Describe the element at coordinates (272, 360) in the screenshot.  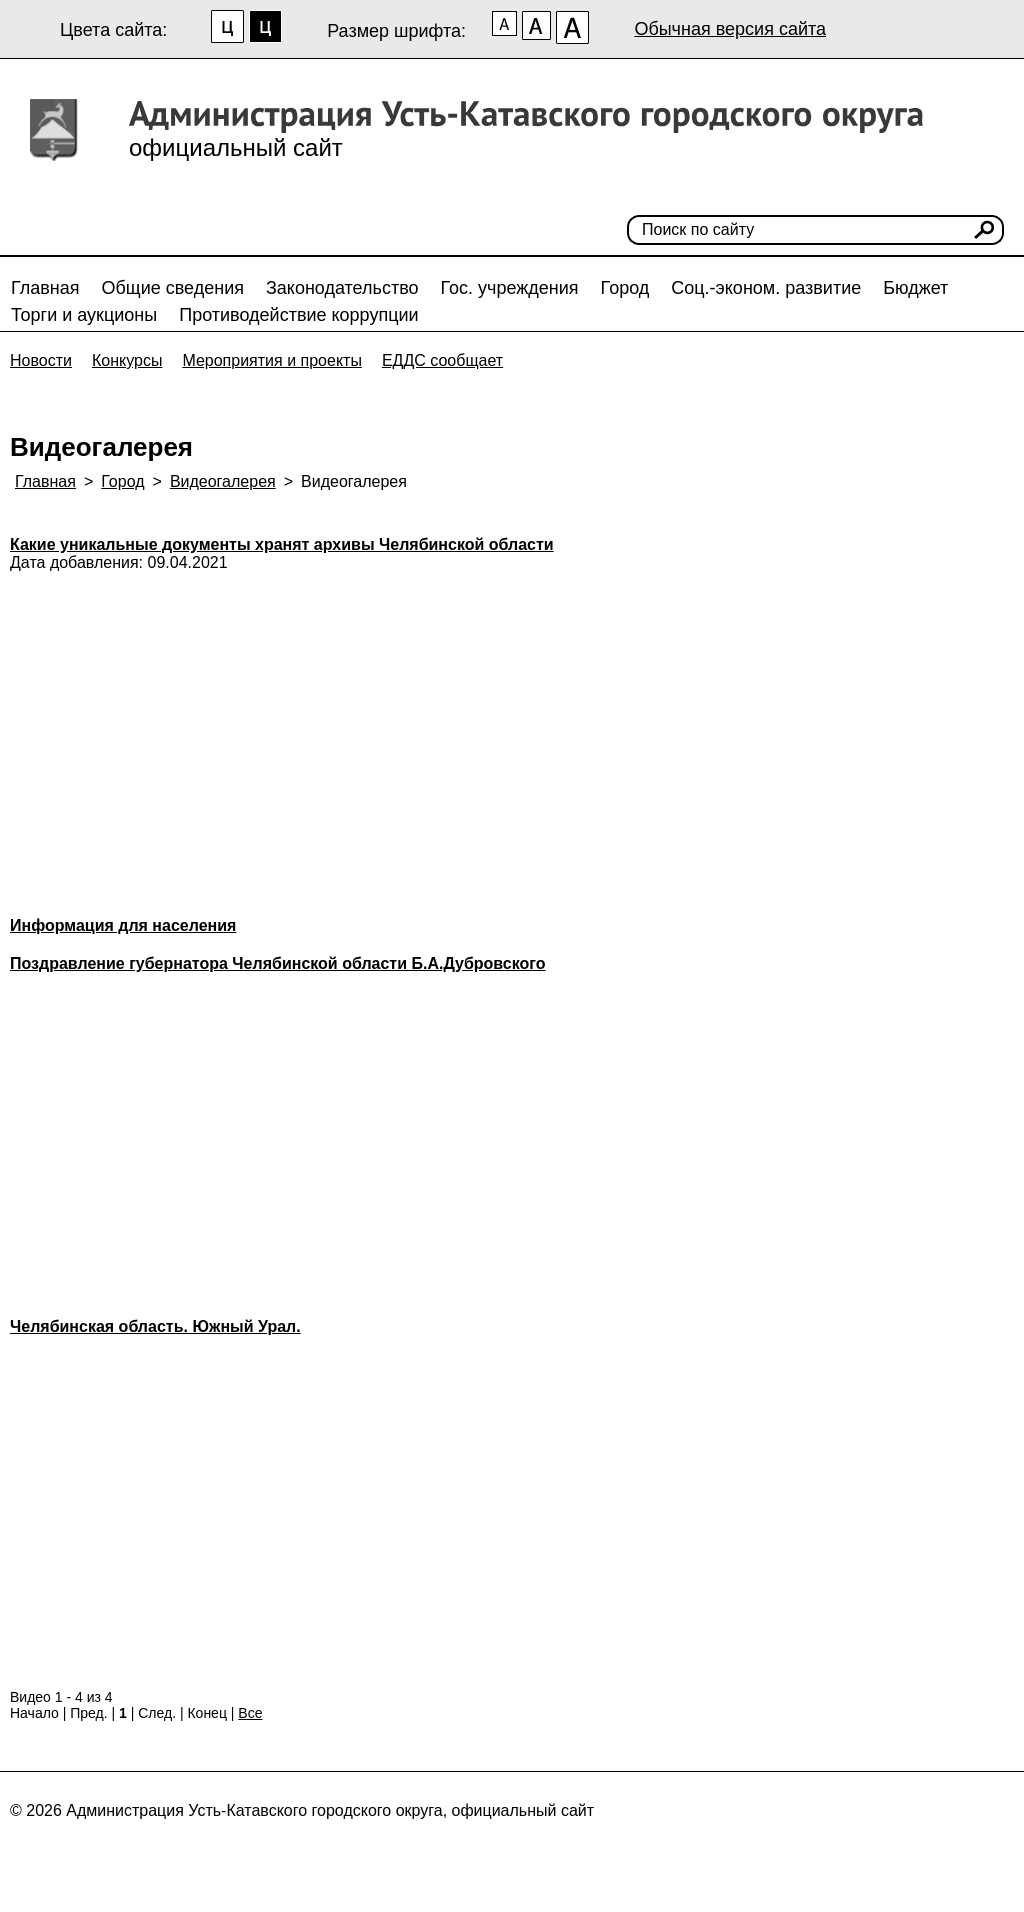
I see `Мероприятия и проекты` at that location.